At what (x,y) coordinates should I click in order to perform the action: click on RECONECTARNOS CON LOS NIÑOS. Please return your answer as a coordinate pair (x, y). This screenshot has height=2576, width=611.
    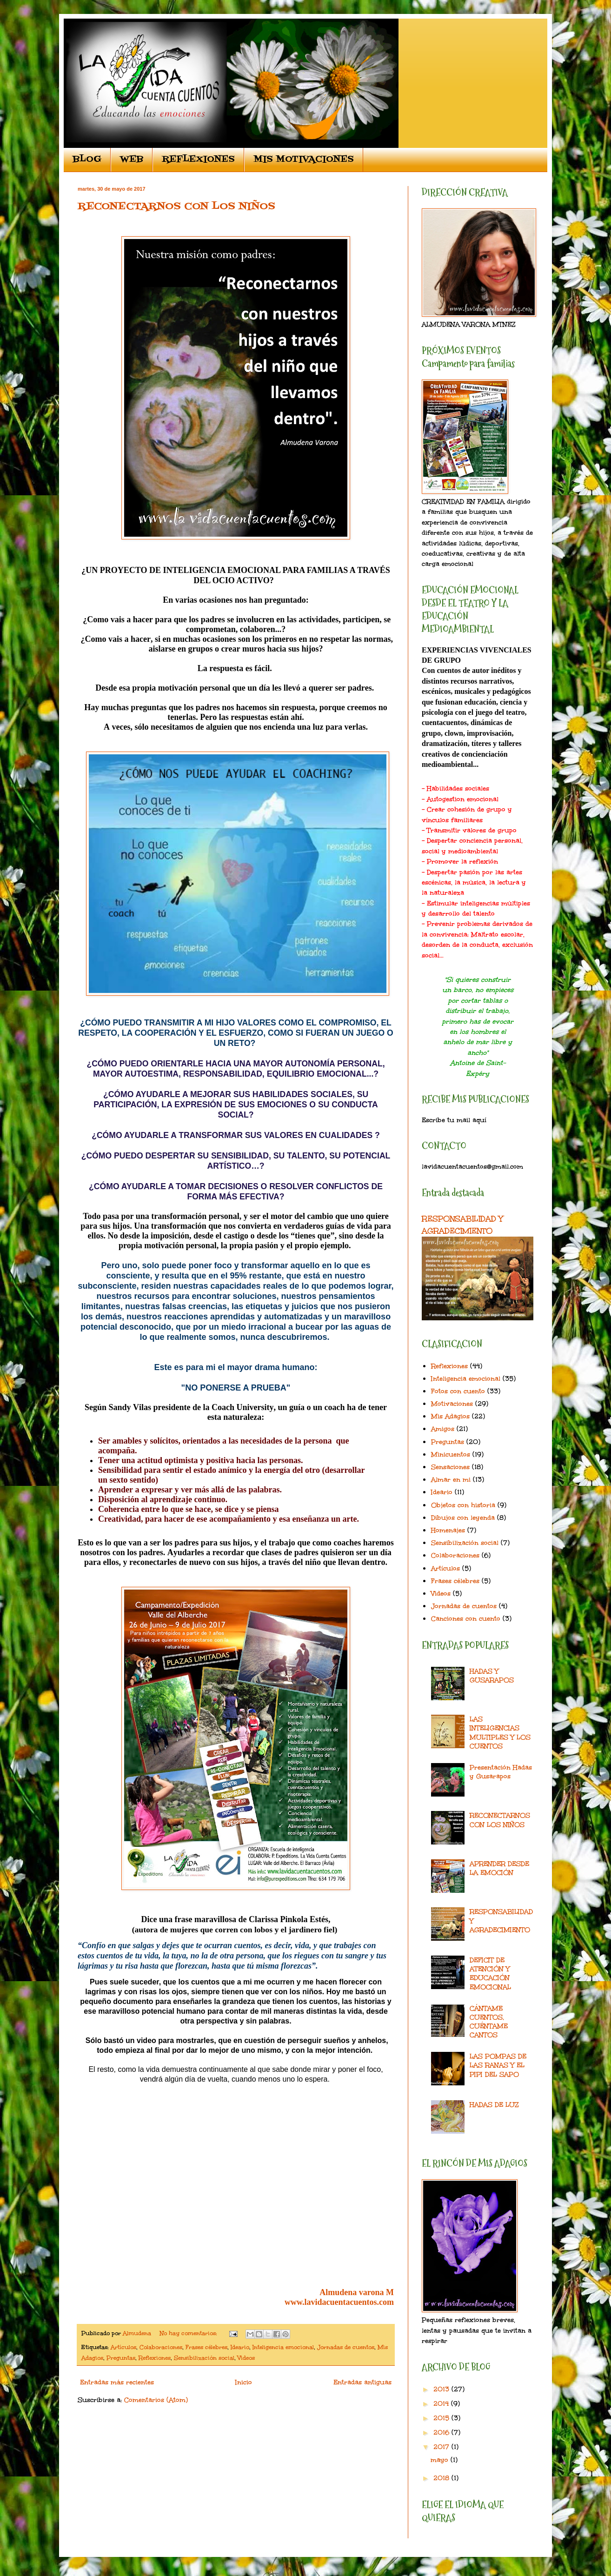
    Looking at the image, I should click on (176, 206).